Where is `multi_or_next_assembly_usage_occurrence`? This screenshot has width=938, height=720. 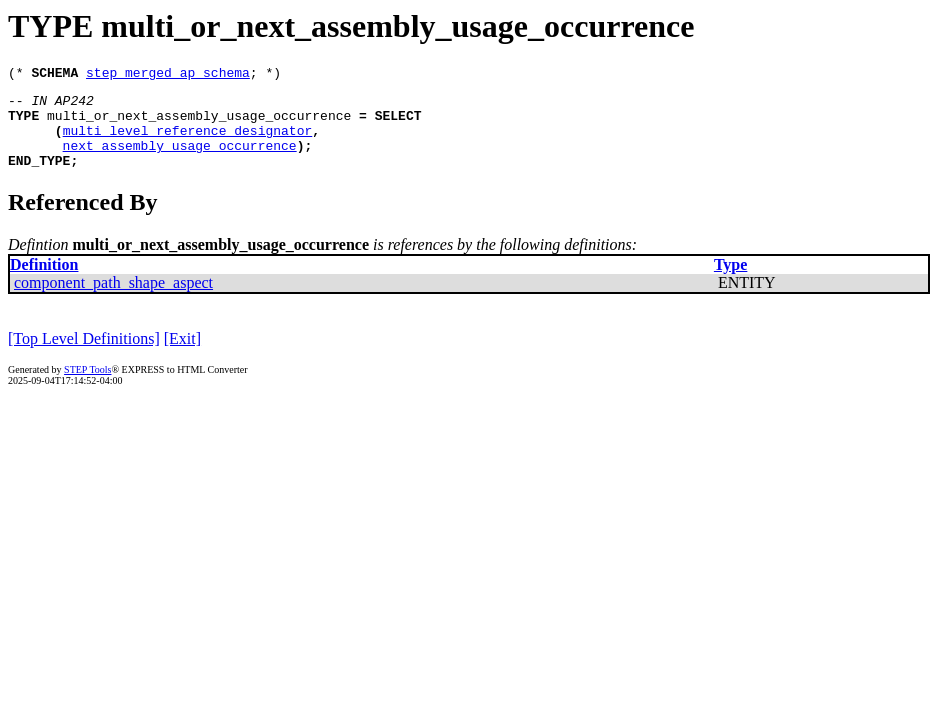
multi_or_next_assembly_usage_occurrence is located at coordinates (199, 124).